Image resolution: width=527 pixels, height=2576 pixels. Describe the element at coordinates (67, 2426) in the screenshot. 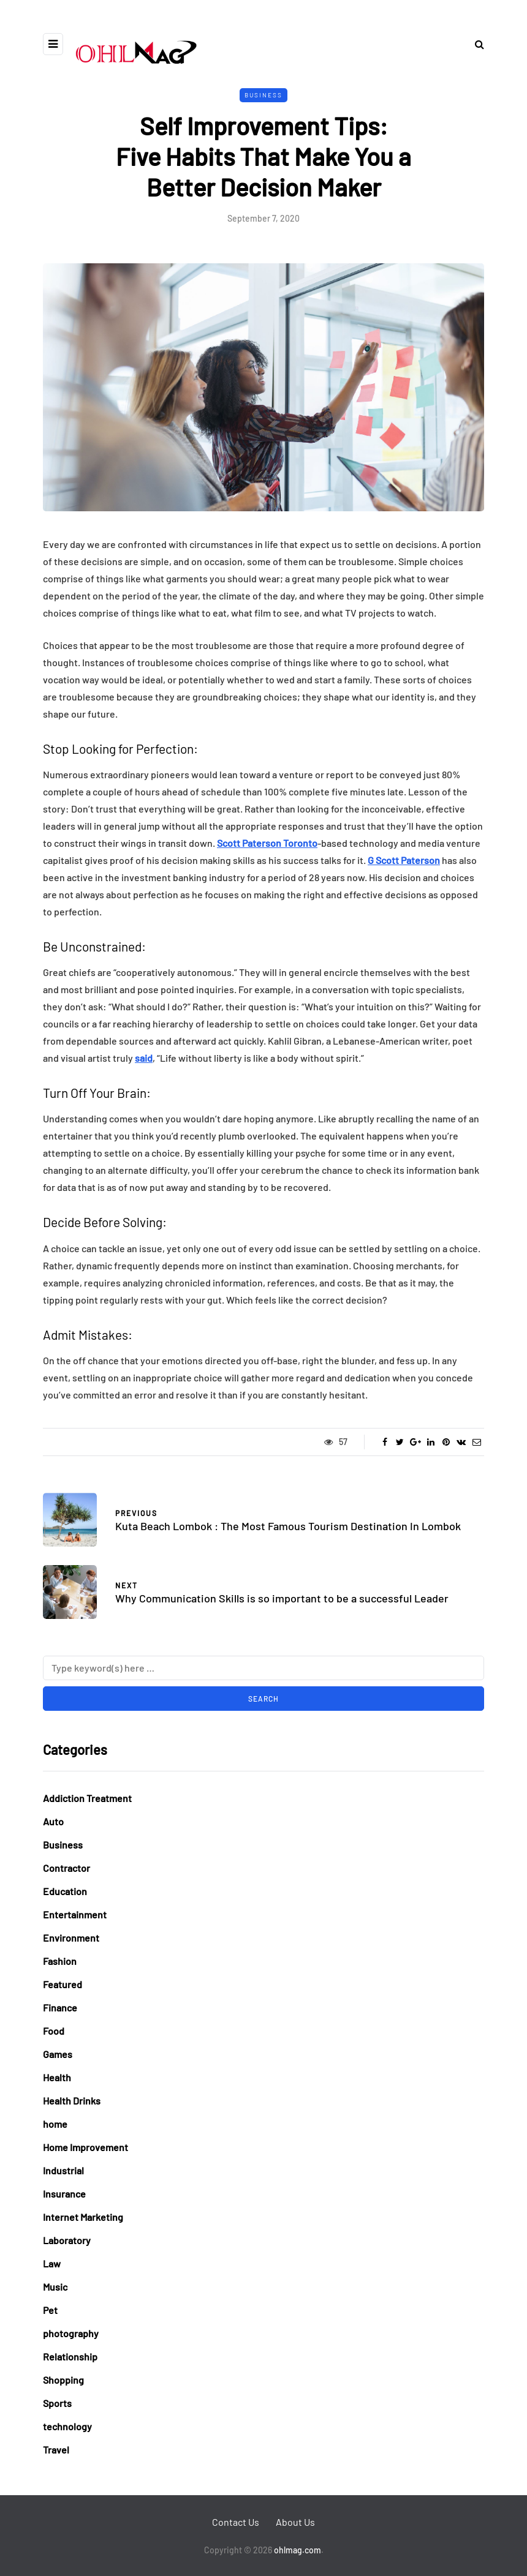

I see `technology` at that location.